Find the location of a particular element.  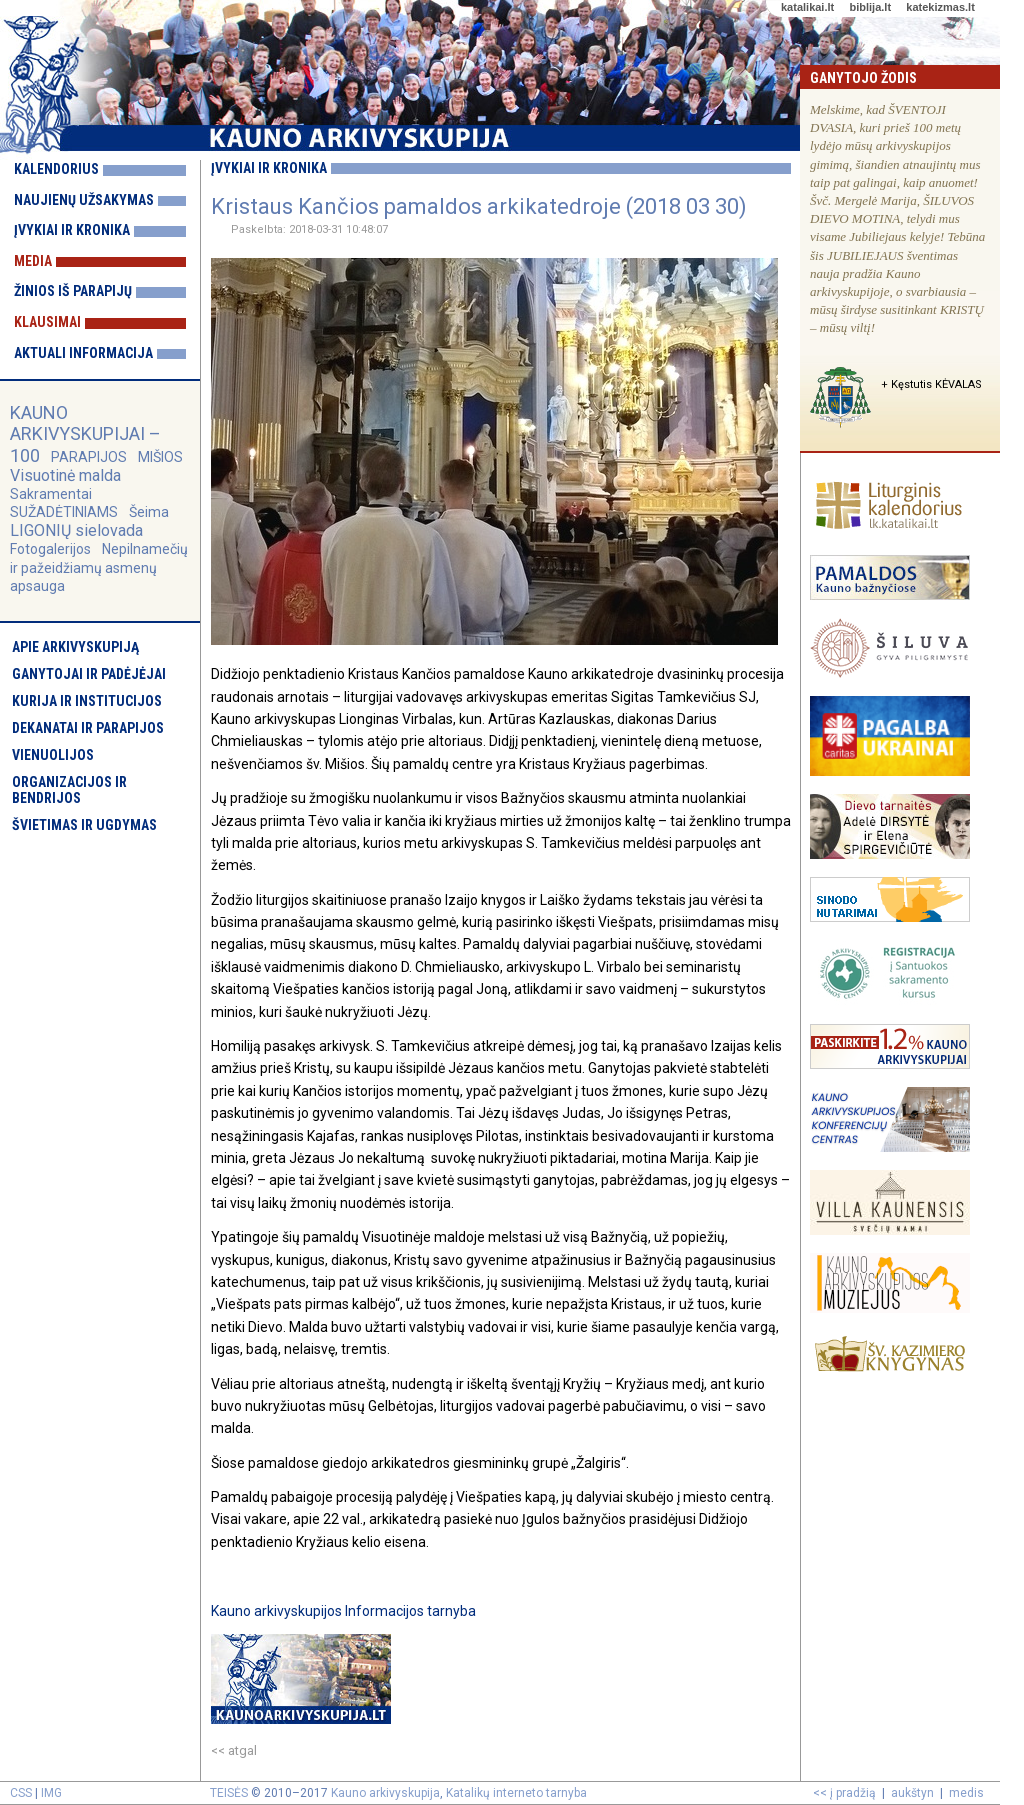

Dekanatai ir parapijos is located at coordinates (88, 728).